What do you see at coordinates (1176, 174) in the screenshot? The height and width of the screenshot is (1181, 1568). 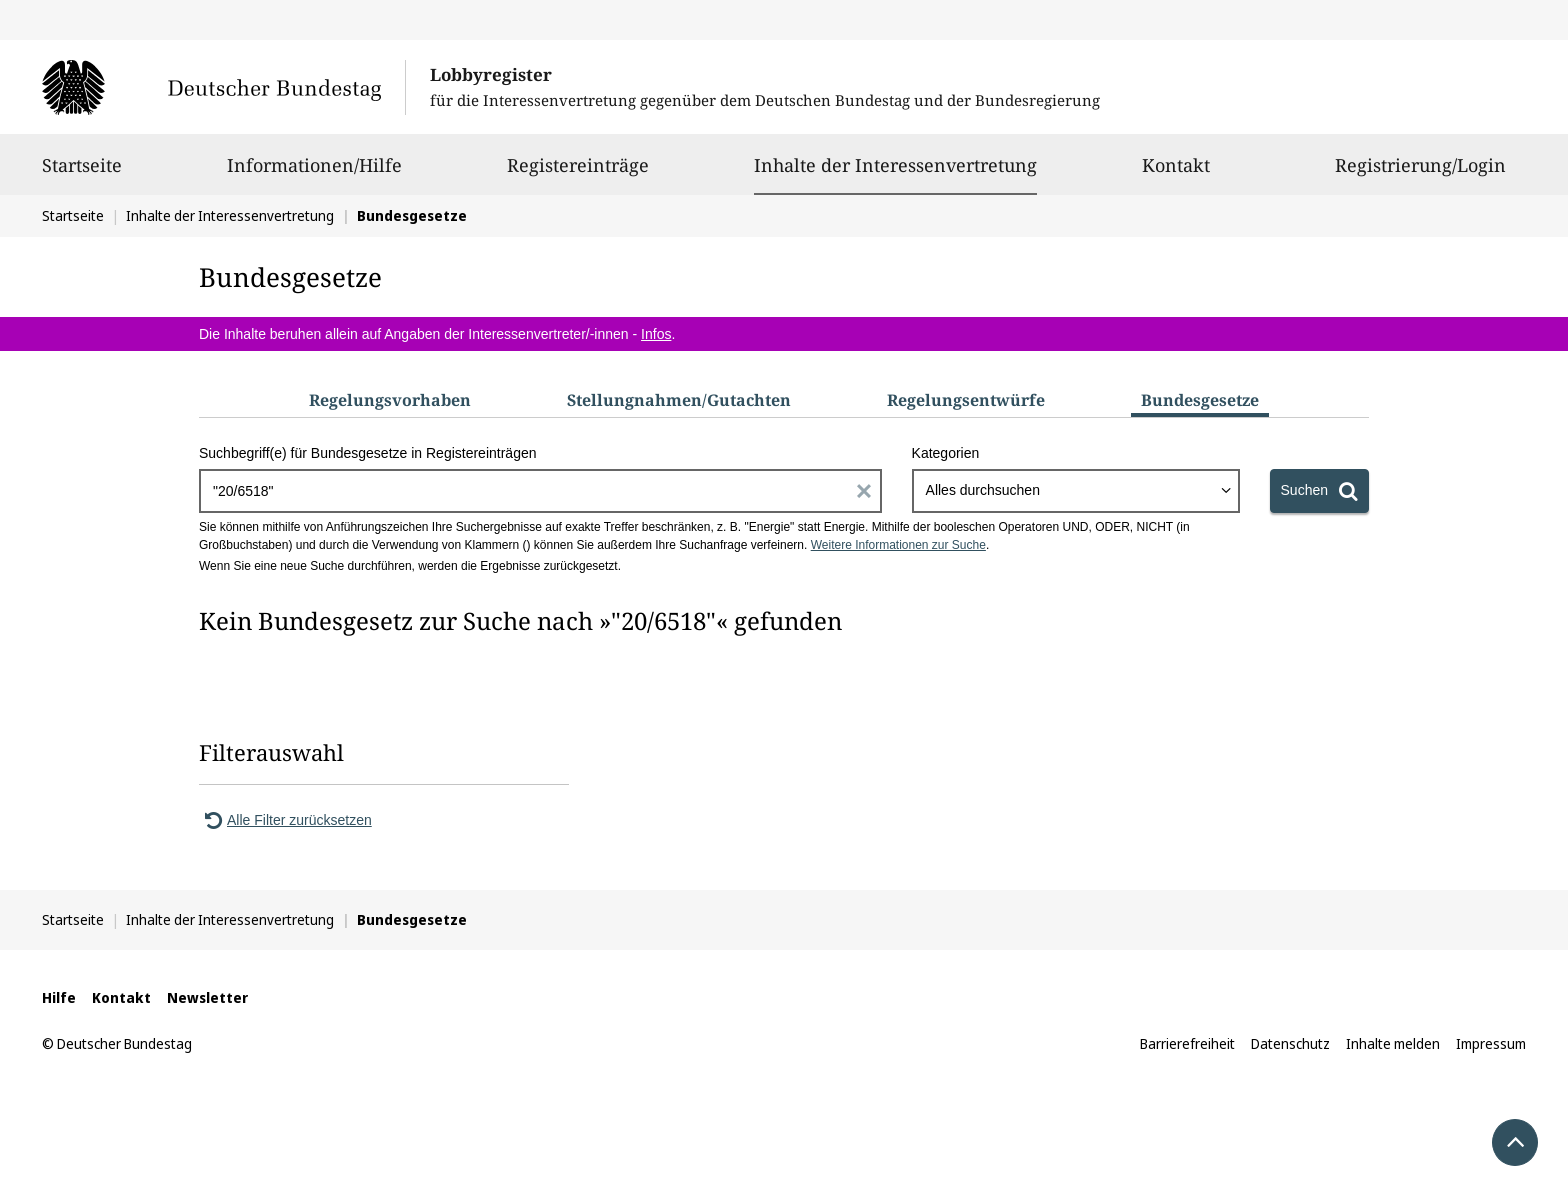 I see `Kontakt` at bounding box center [1176, 174].